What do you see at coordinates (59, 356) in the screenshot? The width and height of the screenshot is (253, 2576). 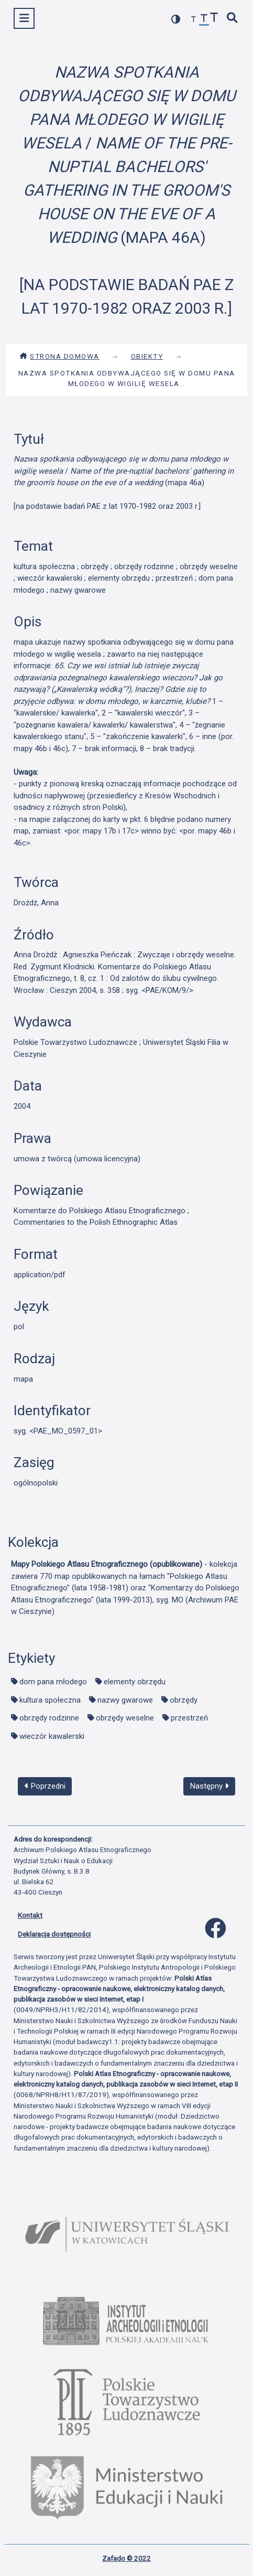 I see `Strona domowa` at bounding box center [59, 356].